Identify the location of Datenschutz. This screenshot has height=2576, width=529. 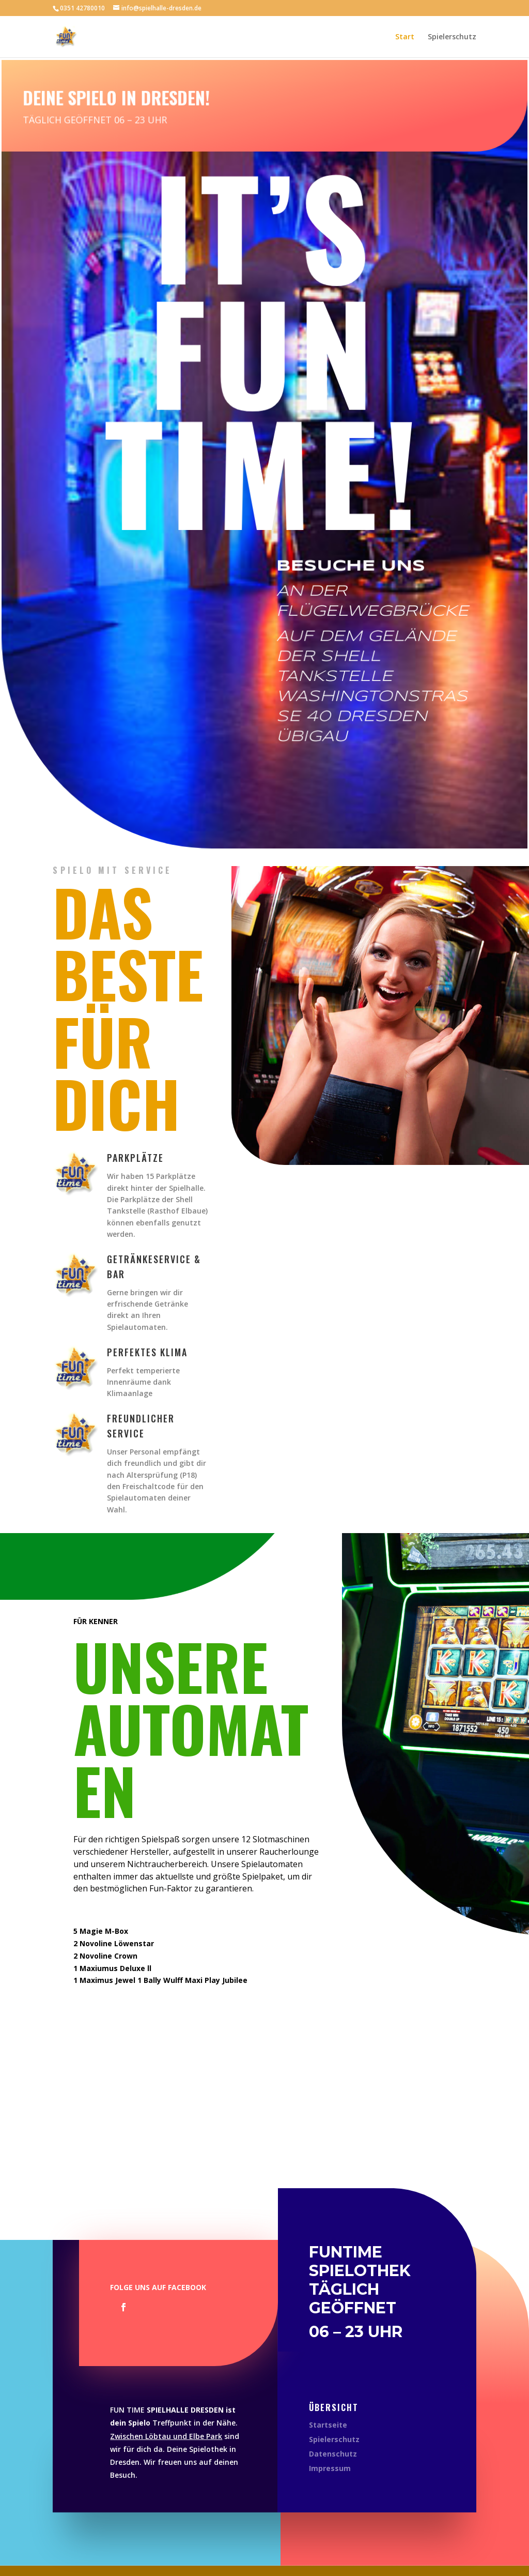
(333, 2454).